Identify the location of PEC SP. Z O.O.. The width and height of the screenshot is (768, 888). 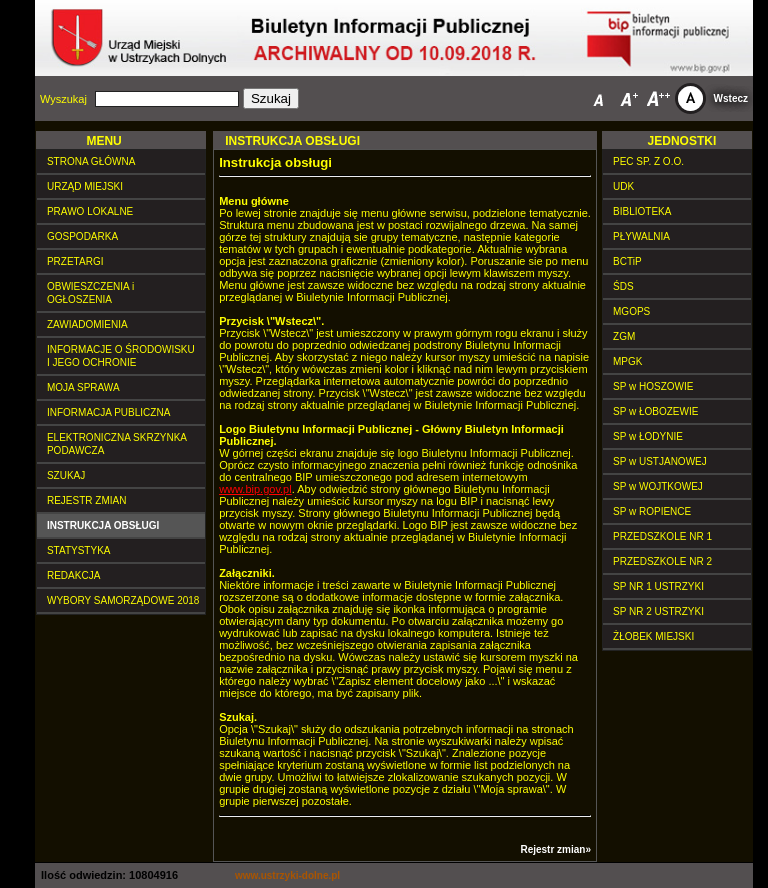
(648, 161).